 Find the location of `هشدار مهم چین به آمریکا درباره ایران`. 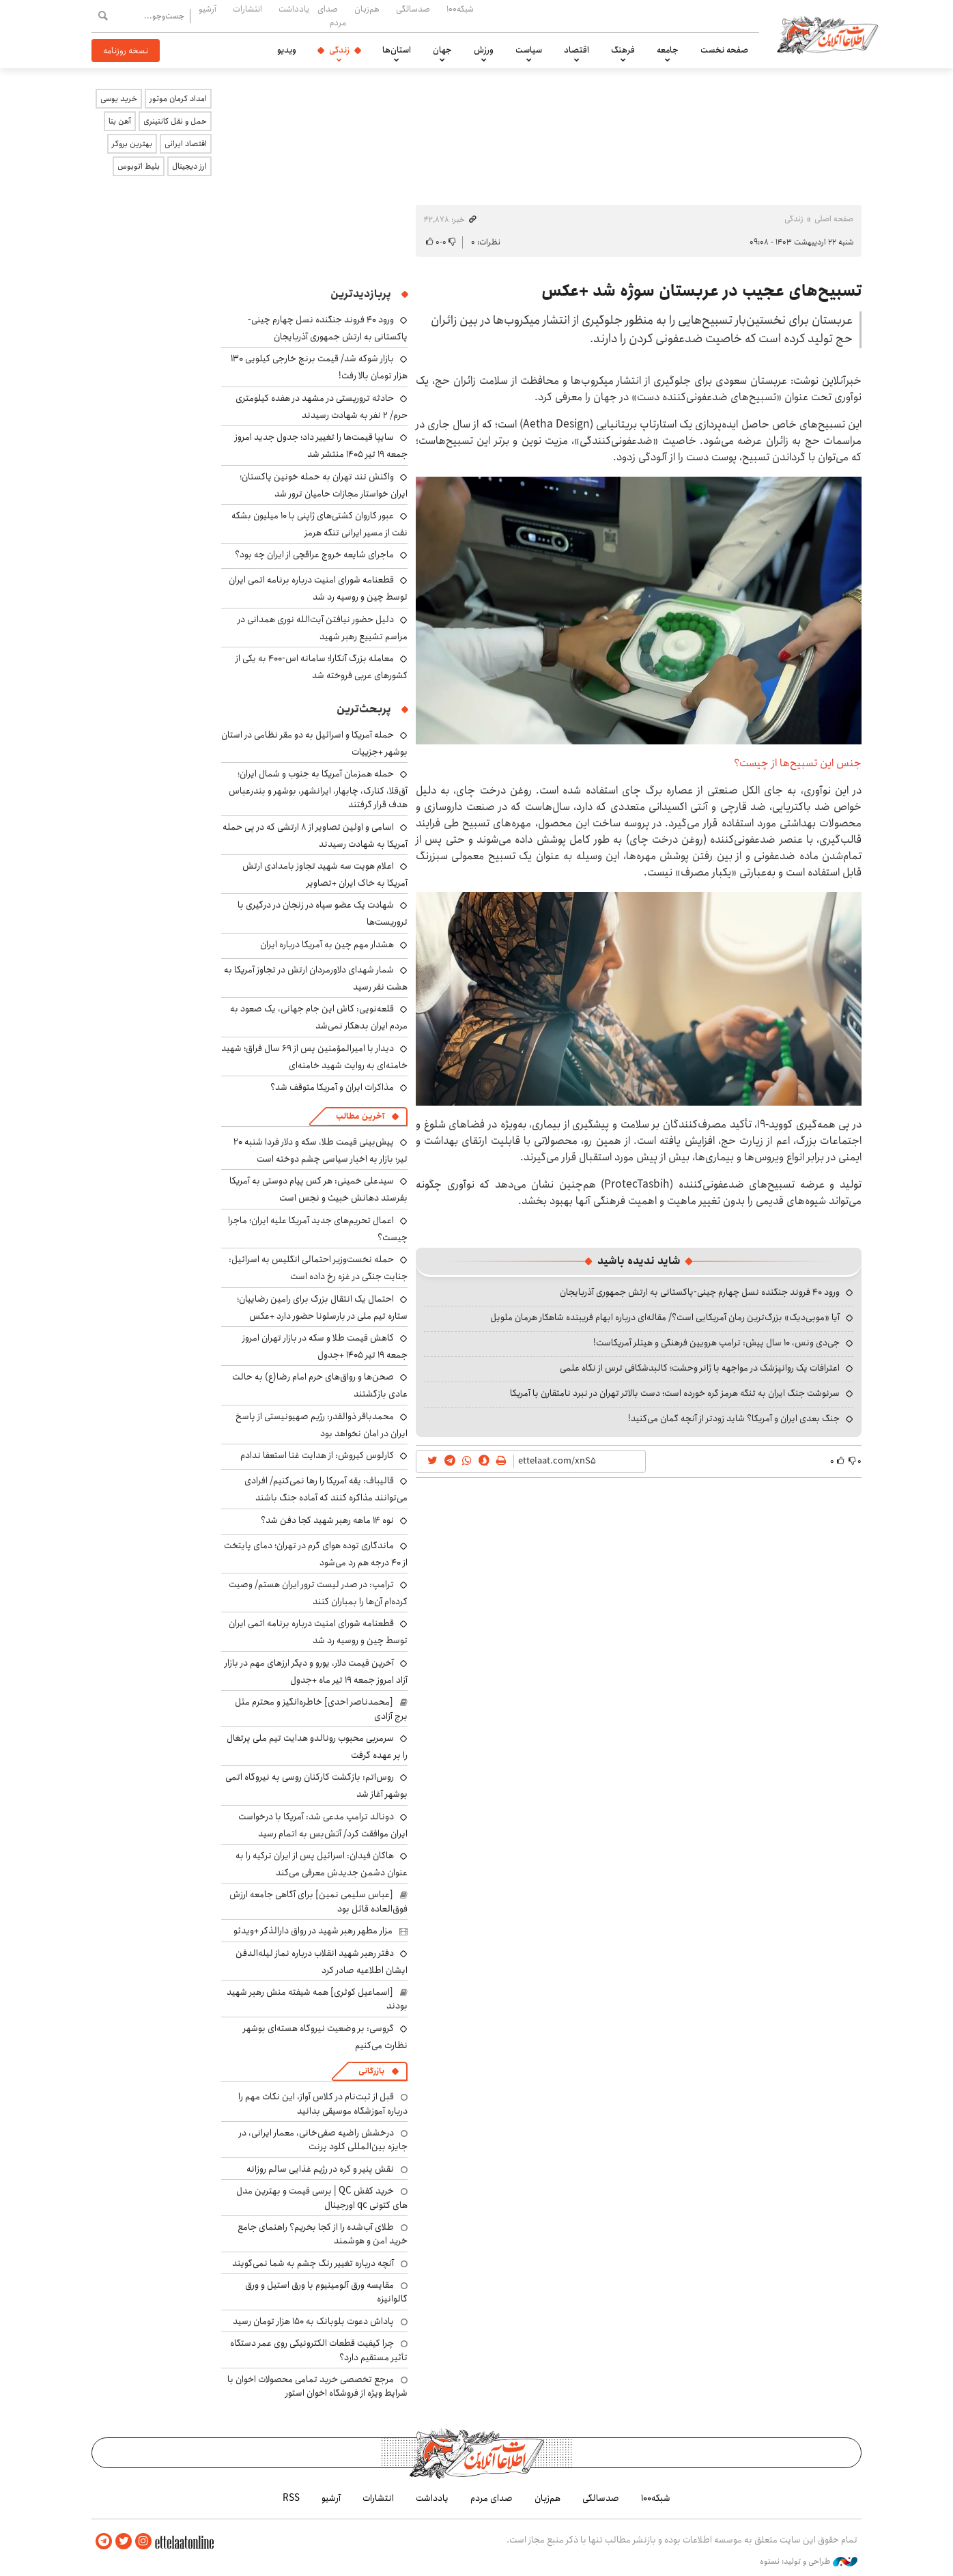

هشدار مهم چین به آمریکا درباره ایران is located at coordinates (327, 944).